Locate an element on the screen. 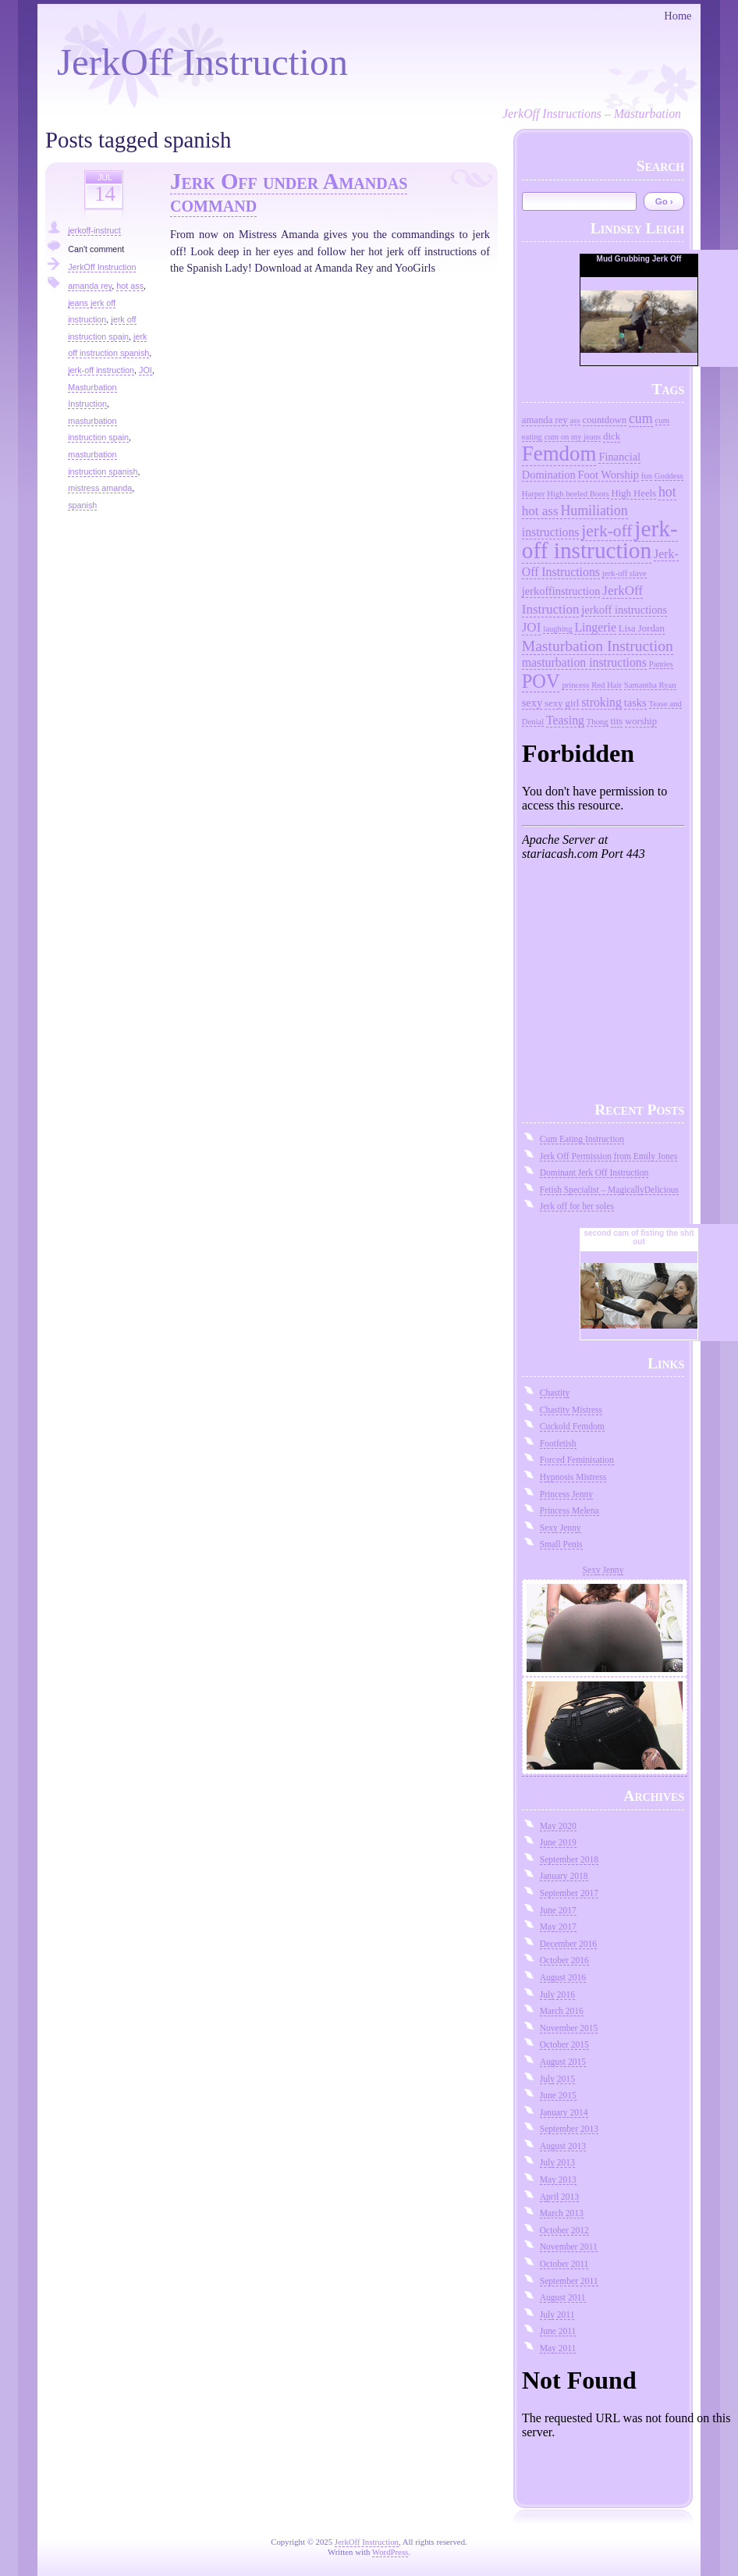 The height and width of the screenshot is (2576, 738). April 2013 is located at coordinates (559, 2196).